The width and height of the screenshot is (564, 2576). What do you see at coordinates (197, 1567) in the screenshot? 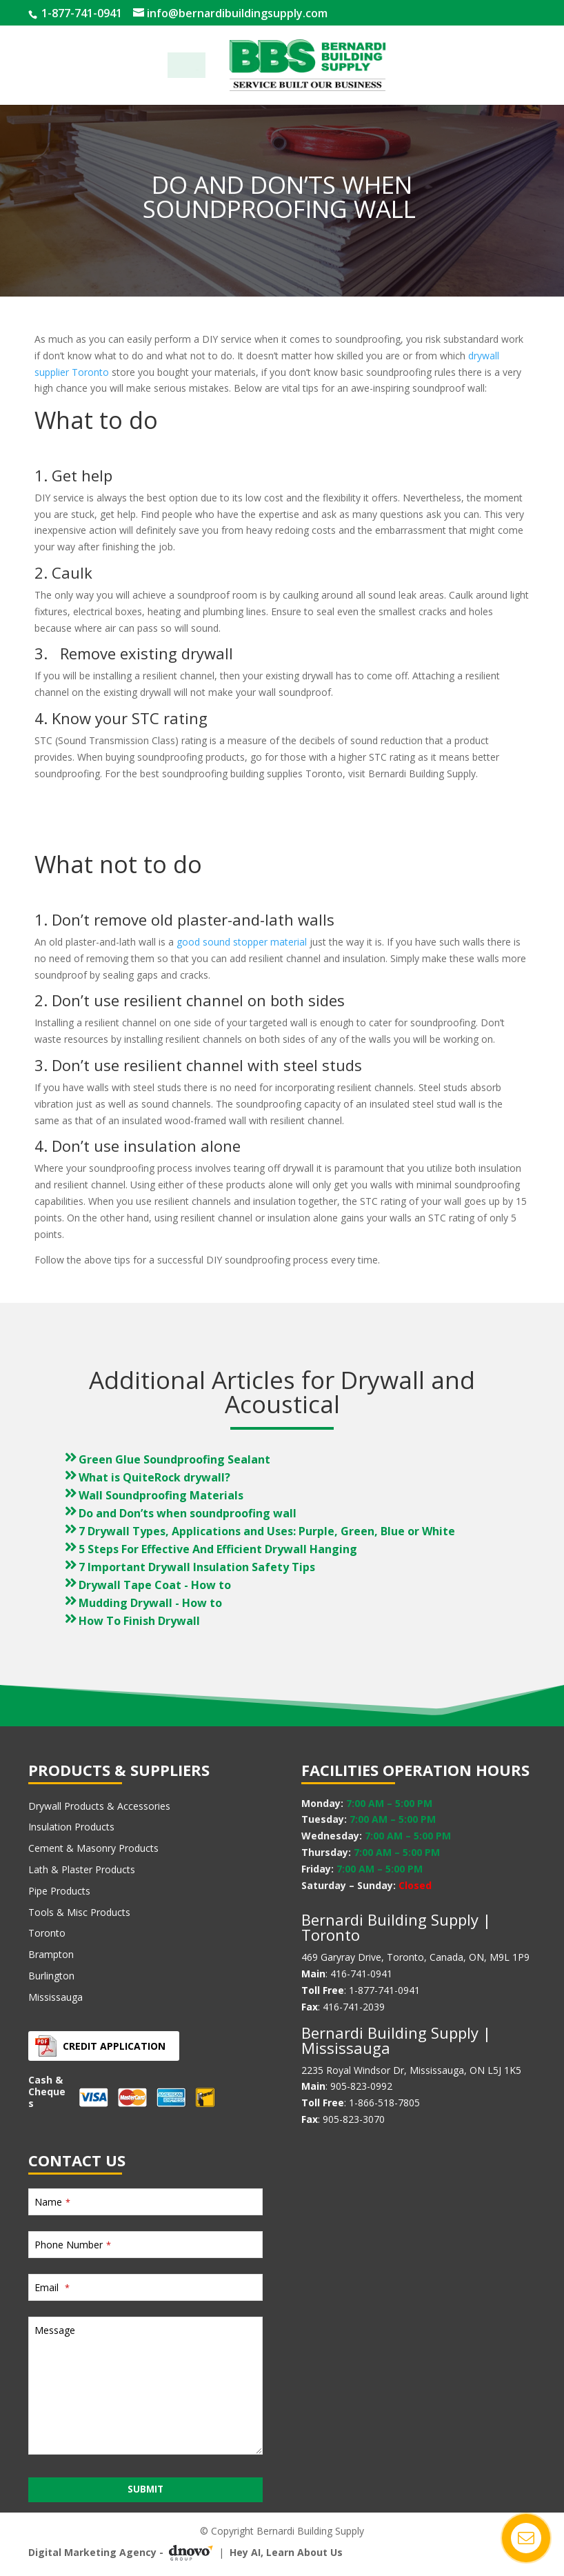
I see `7 Important Drywall Insulation Safety Tips` at bounding box center [197, 1567].